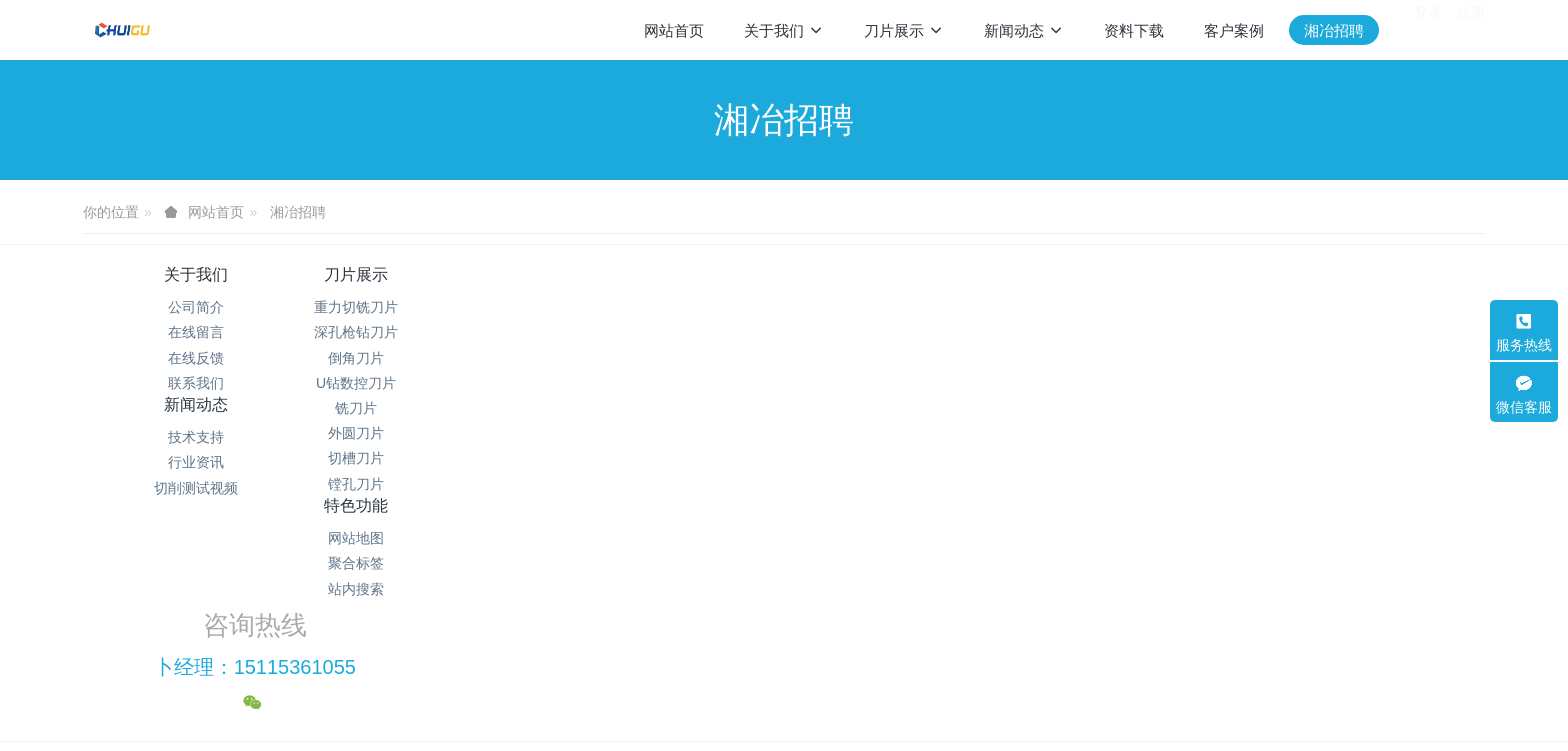  I want to click on 登录, so click(1428, 29).